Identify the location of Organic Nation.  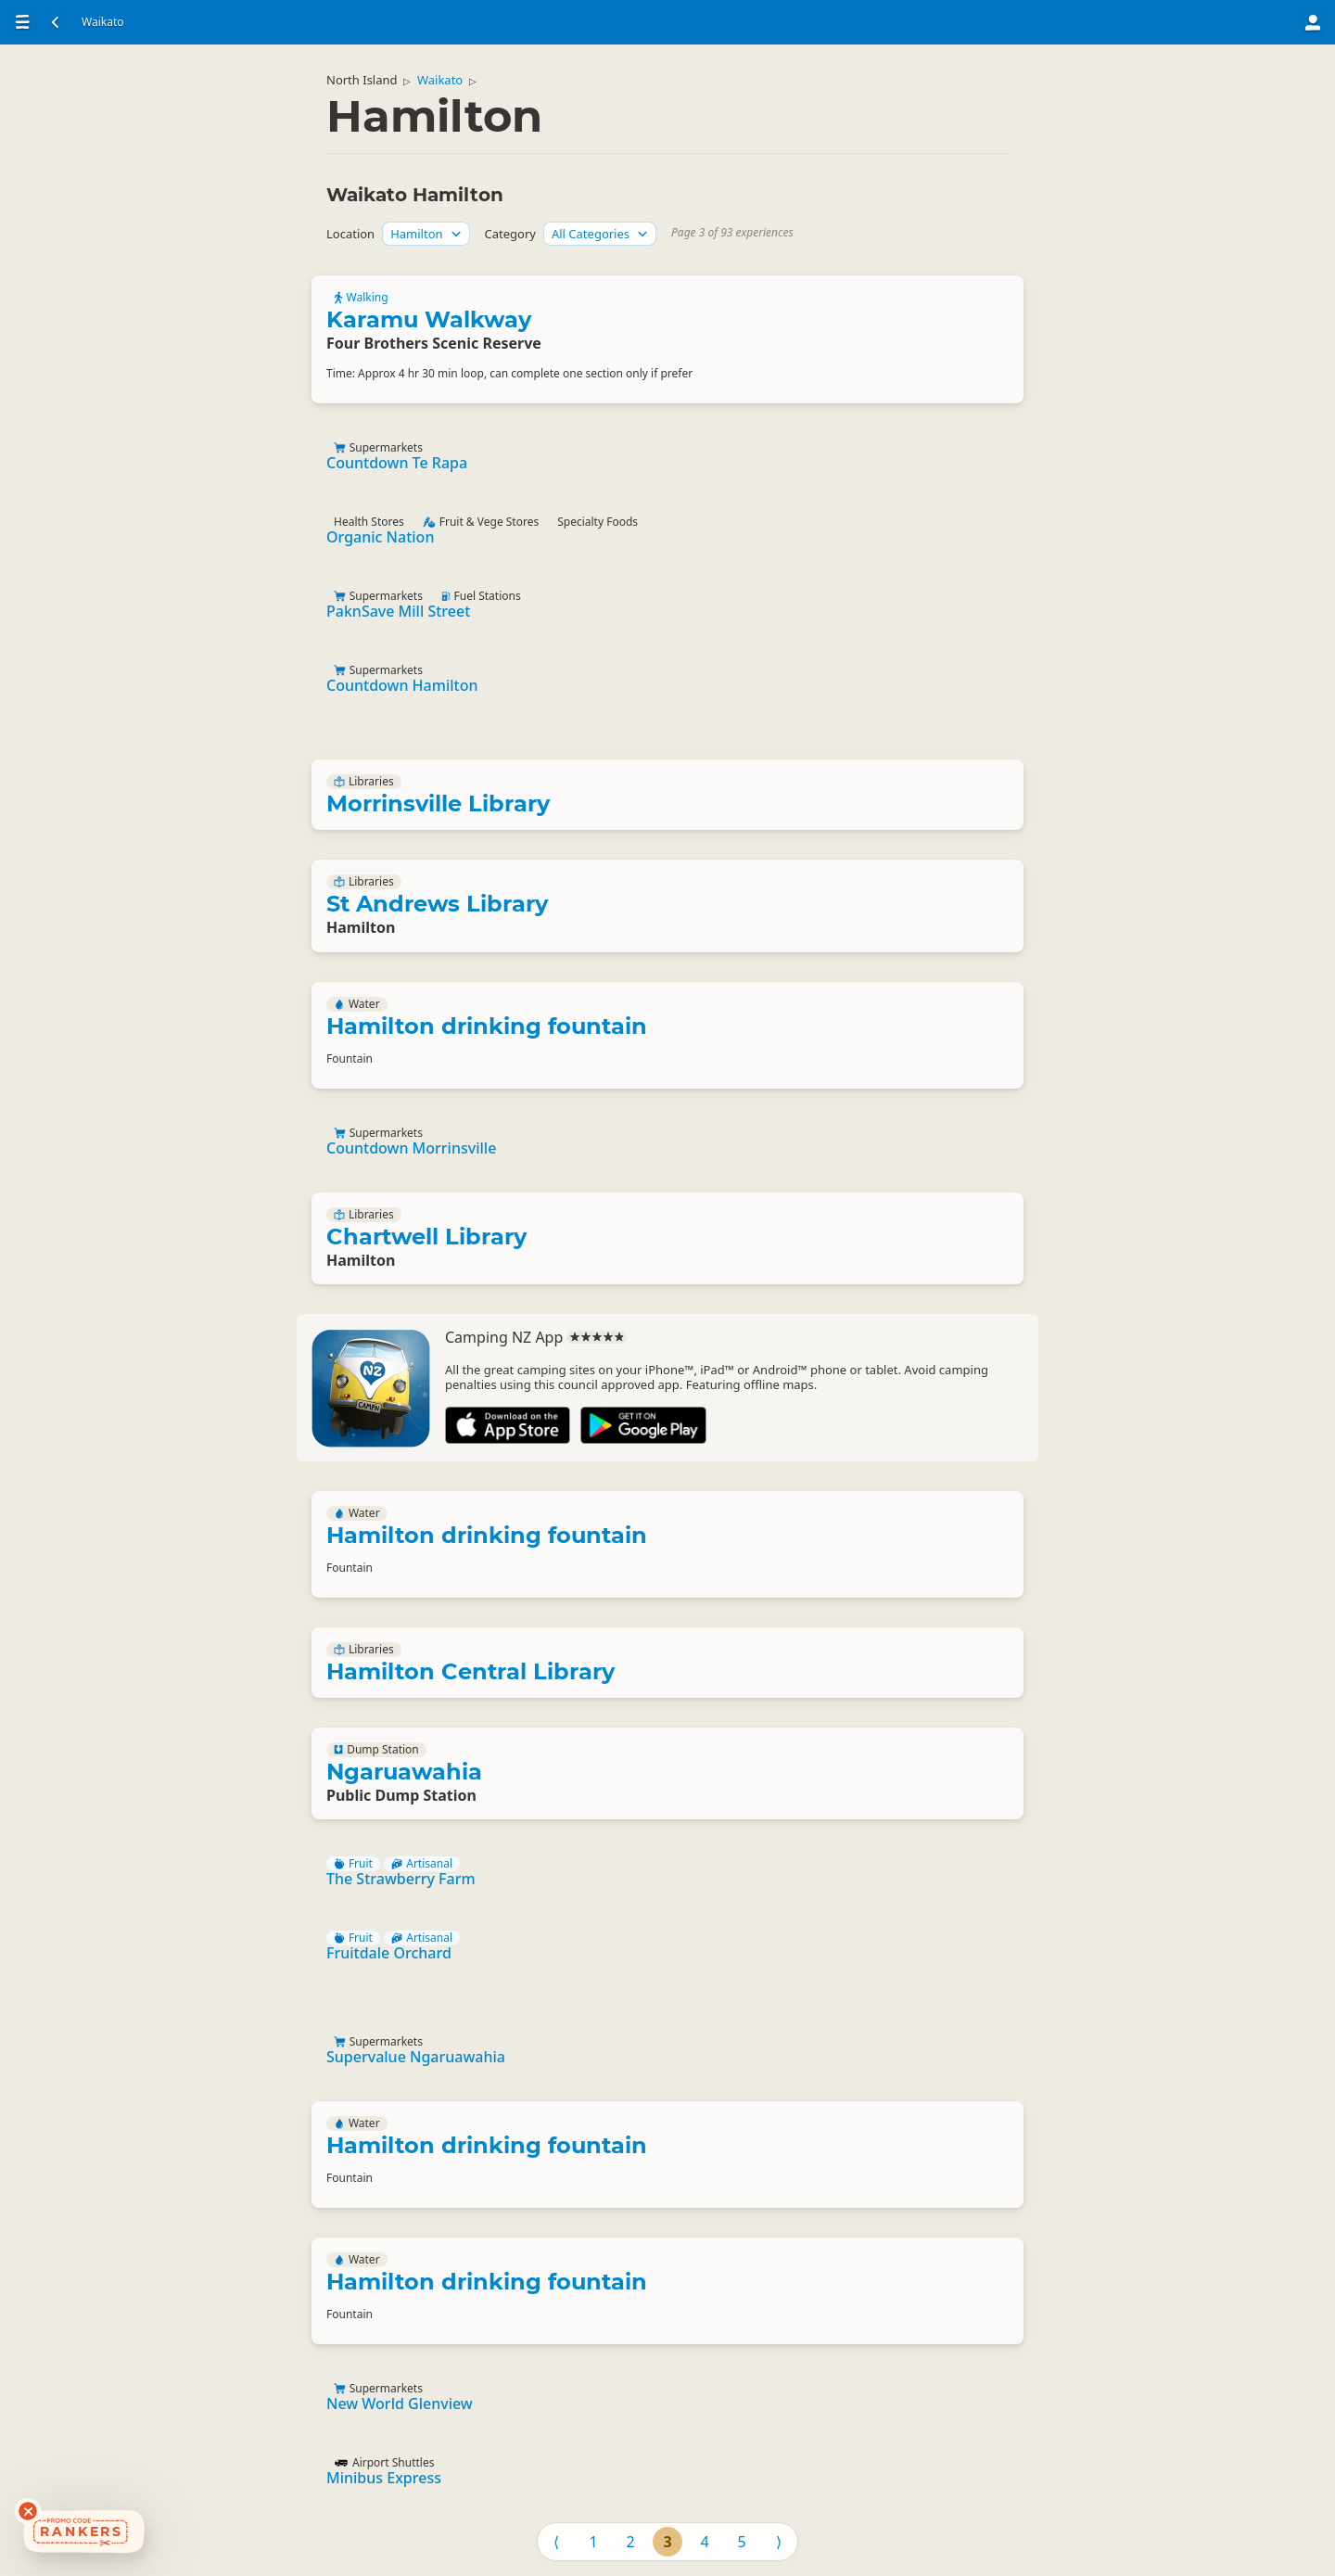
(380, 537).